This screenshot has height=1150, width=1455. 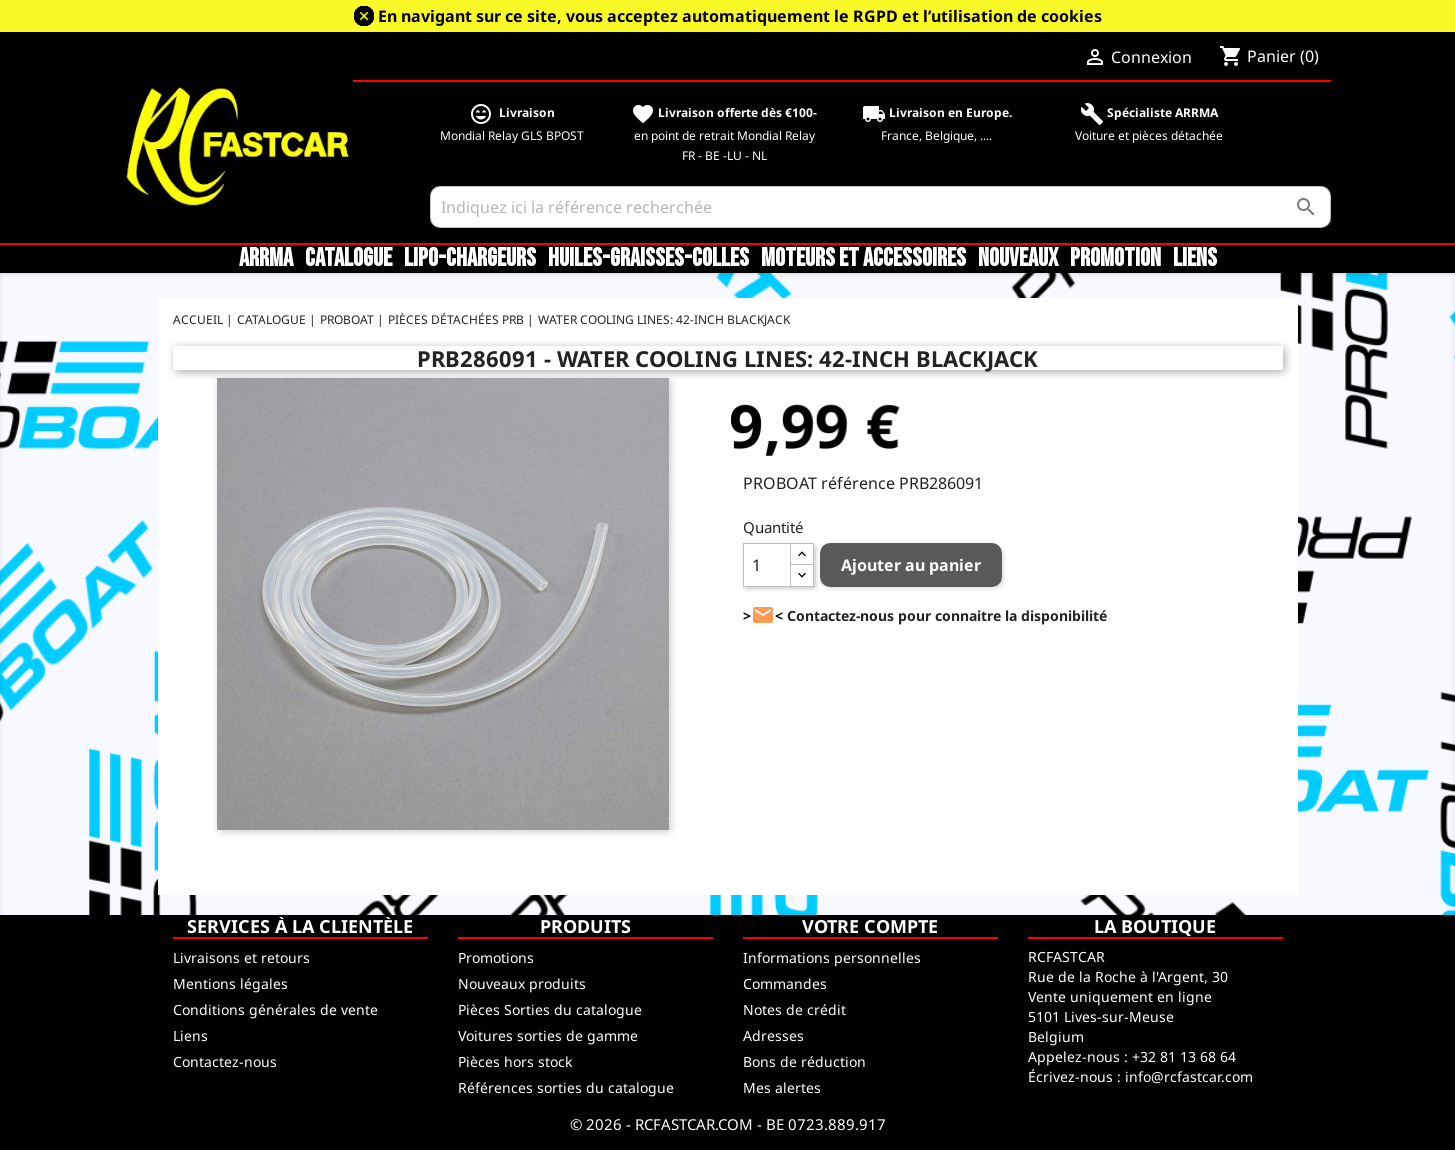 I want to click on Pièces hors stock, so click(x=515, y=1061).